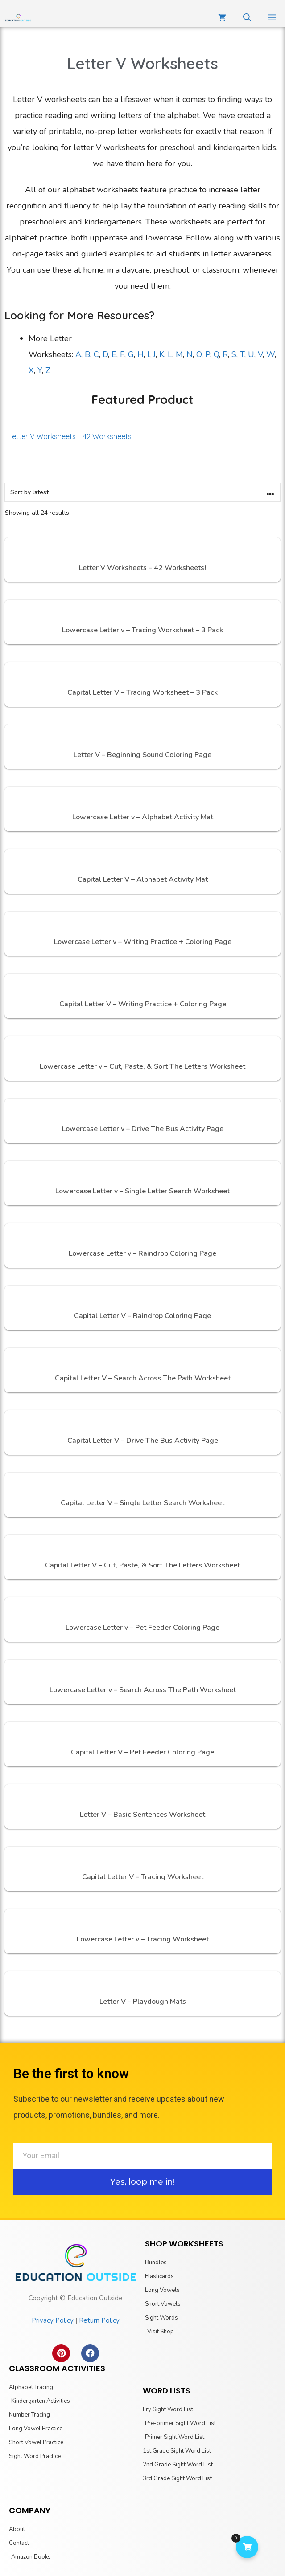 The width and height of the screenshot is (285, 2576). I want to click on Return Policy, so click(99, 2320).